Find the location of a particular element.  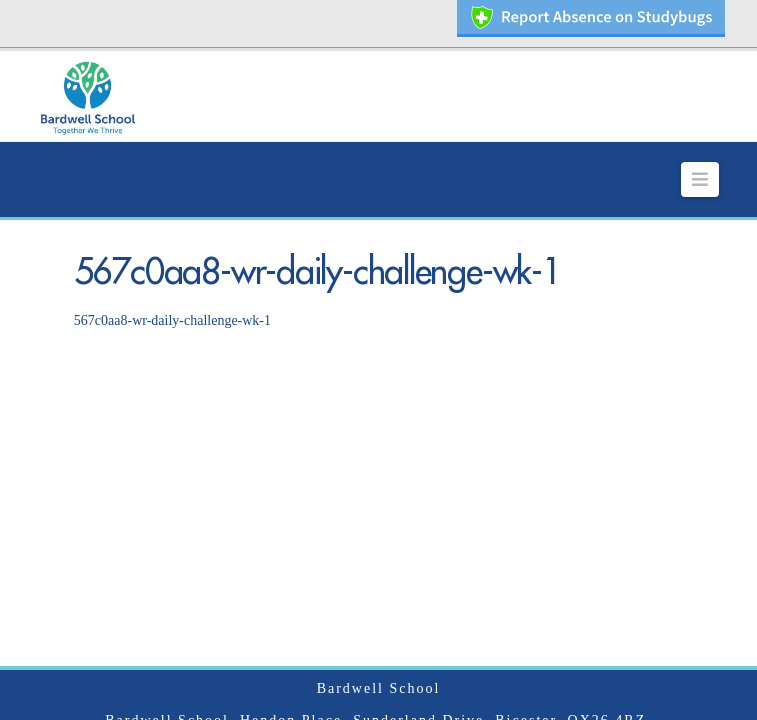

[button] is located at coordinates (700, 155).